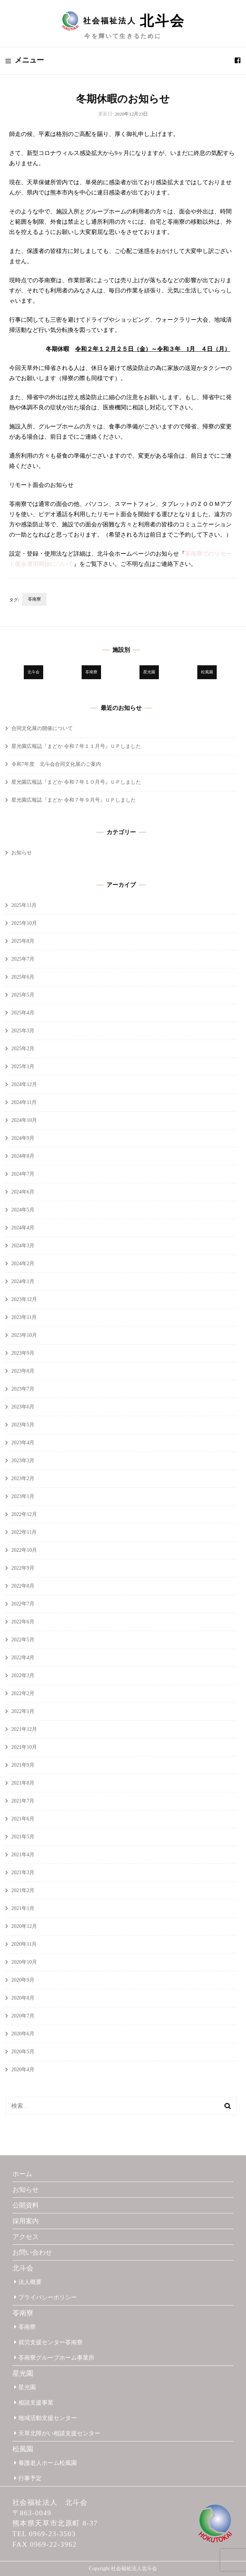 Image resolution: width=246 pixels, height=2576 pixels. What do you see at coordinates (22, 1765) in the screenshot?
I see `2021年9月` at bounding box center [22, 1765].